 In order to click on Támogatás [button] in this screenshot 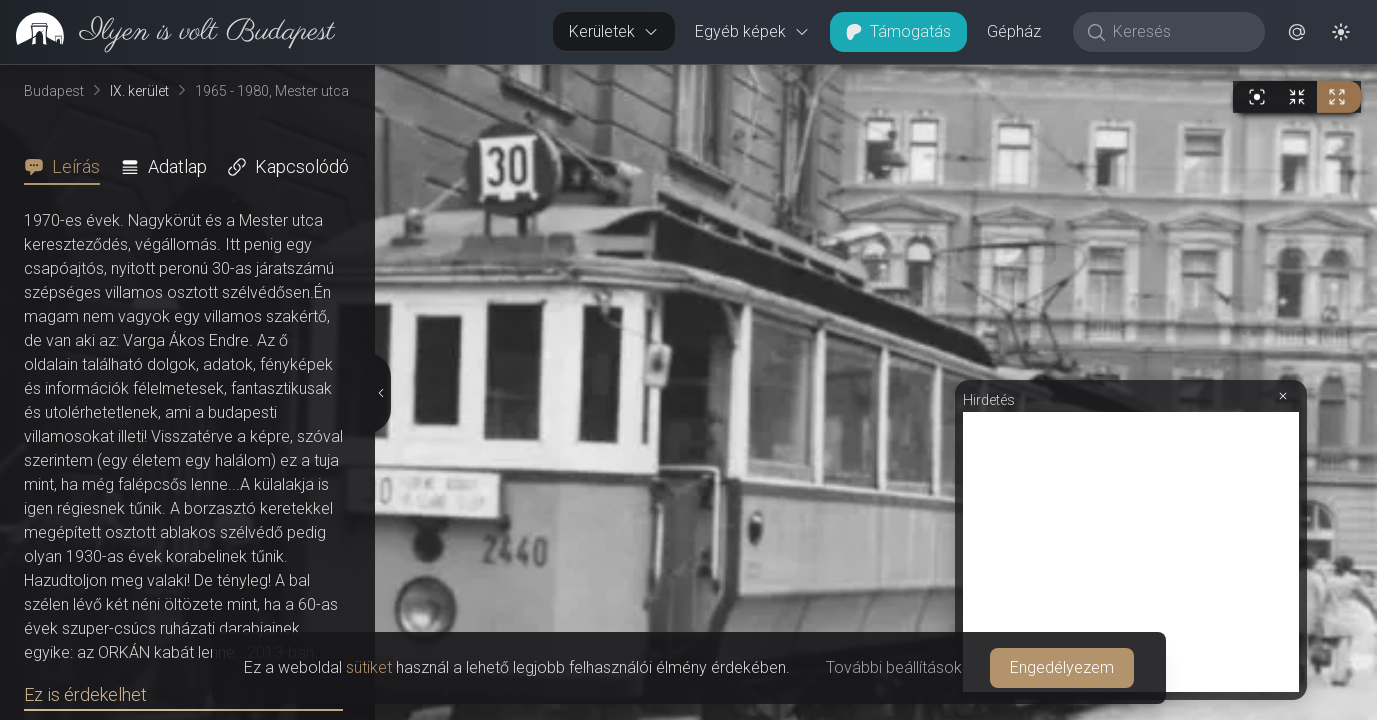, I will do `click(898, 31)`.